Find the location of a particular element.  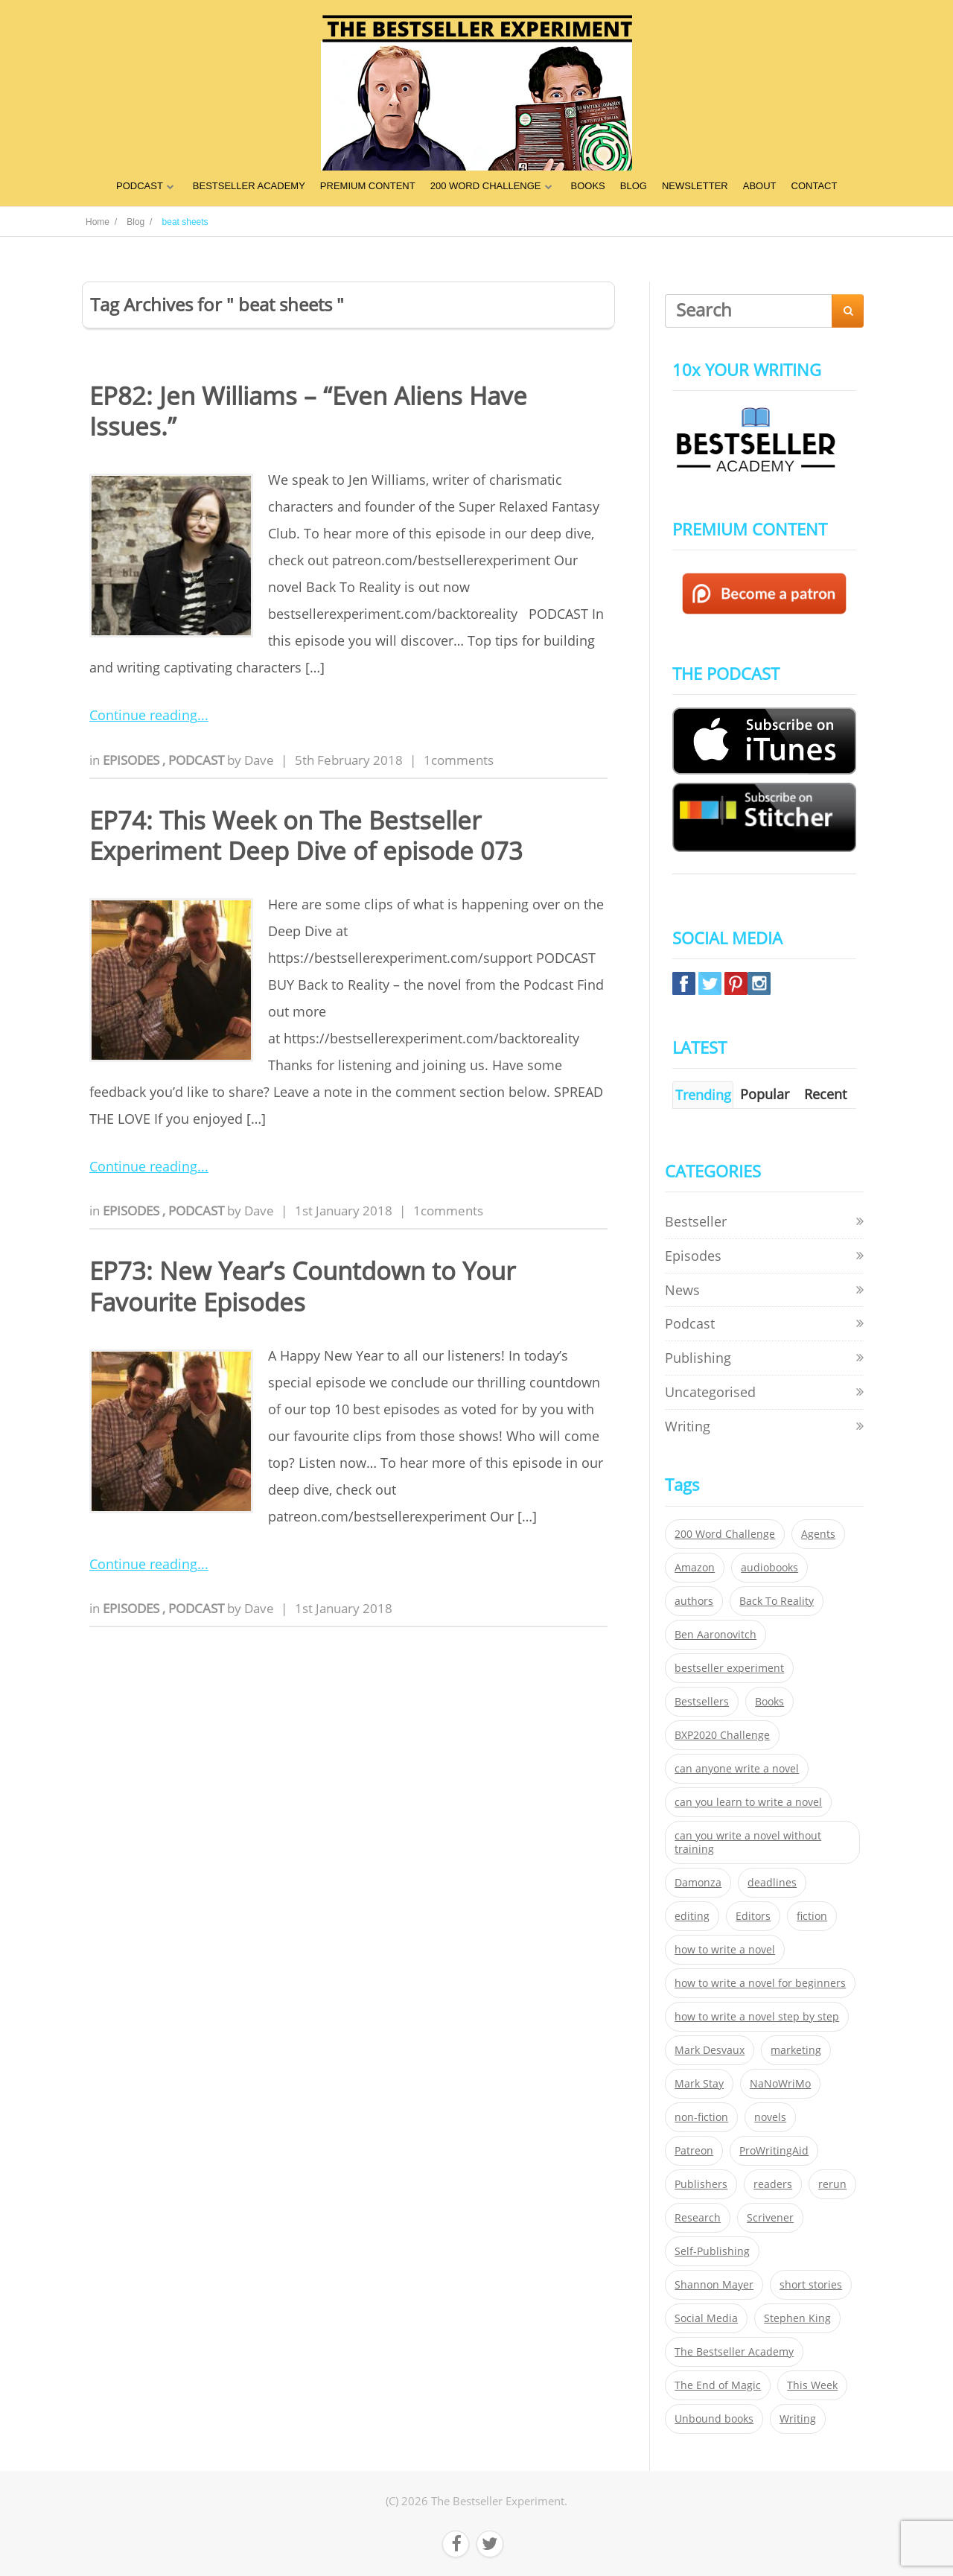

Books [Books (420 items)] is located at coordinates (769, 1701).